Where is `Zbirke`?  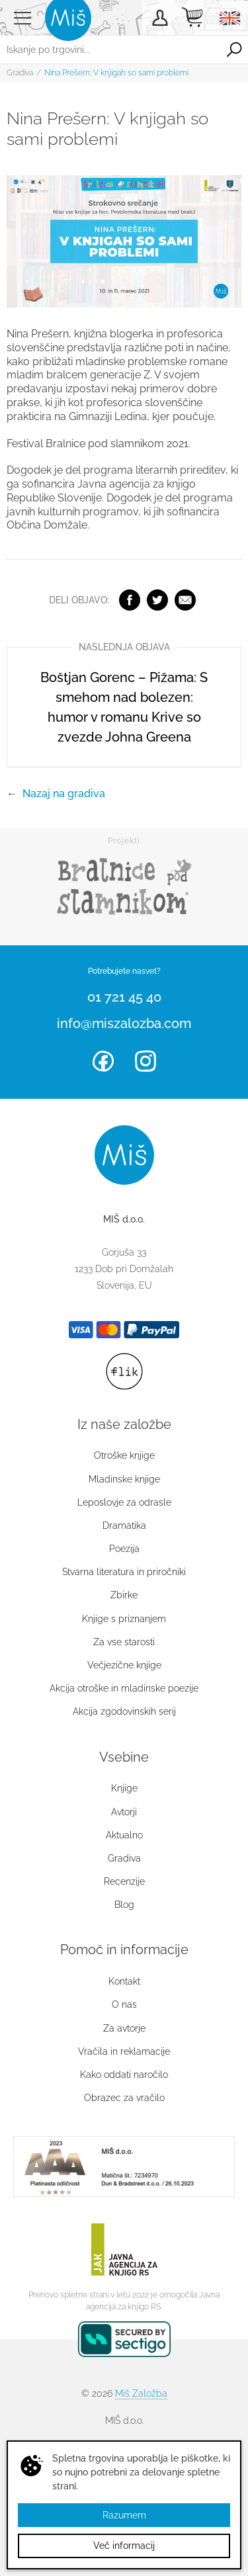 Zbirke is located at coordinates (124, 1595).